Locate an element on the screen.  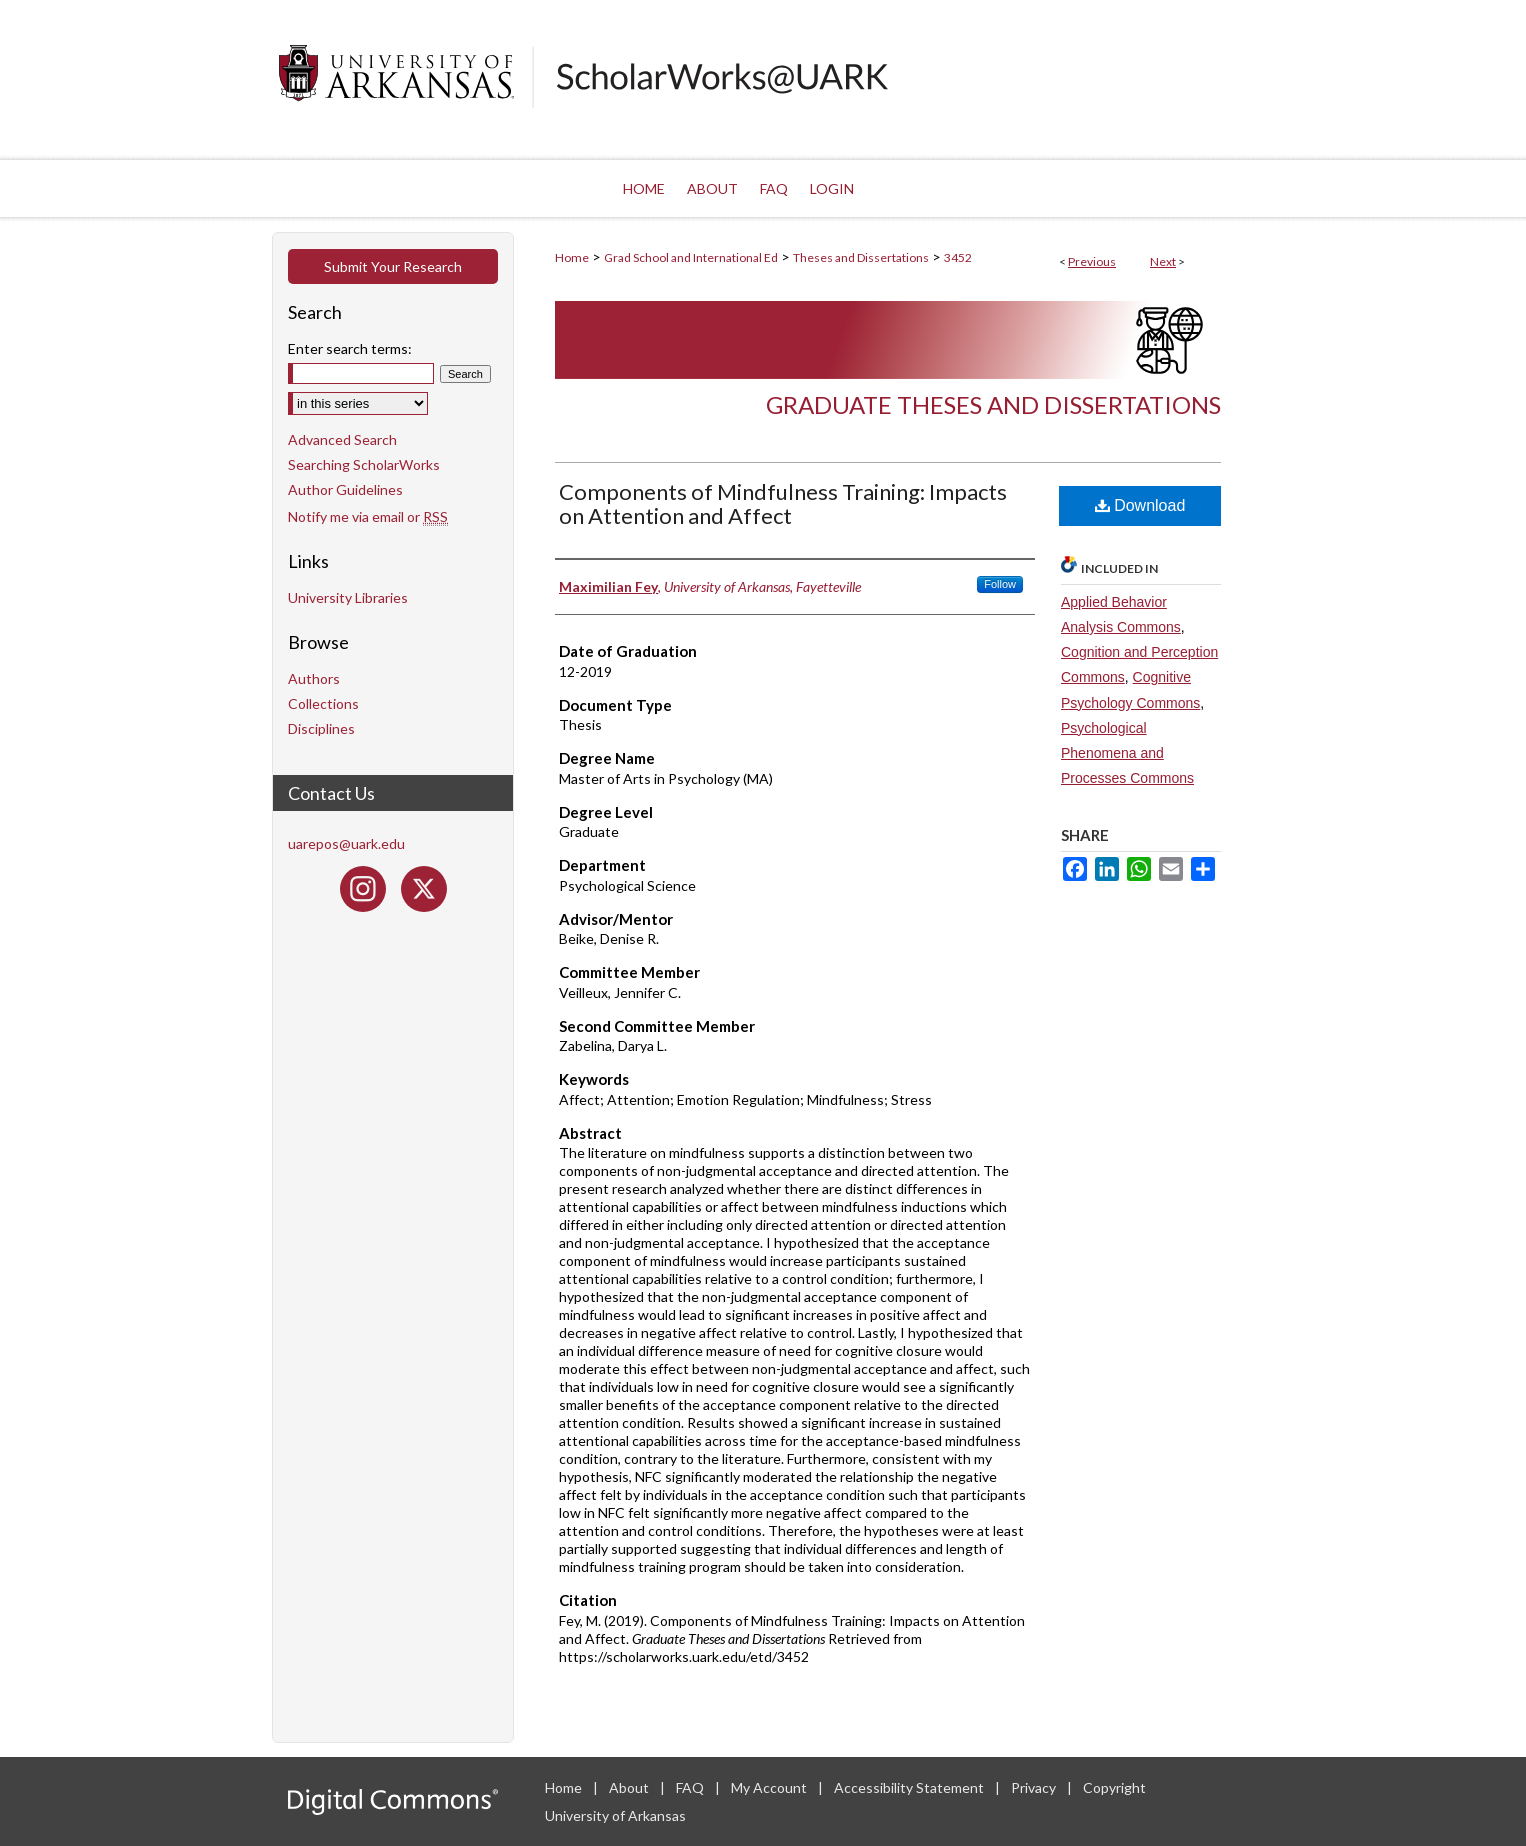
Next is located at coordinates (1163, 261).